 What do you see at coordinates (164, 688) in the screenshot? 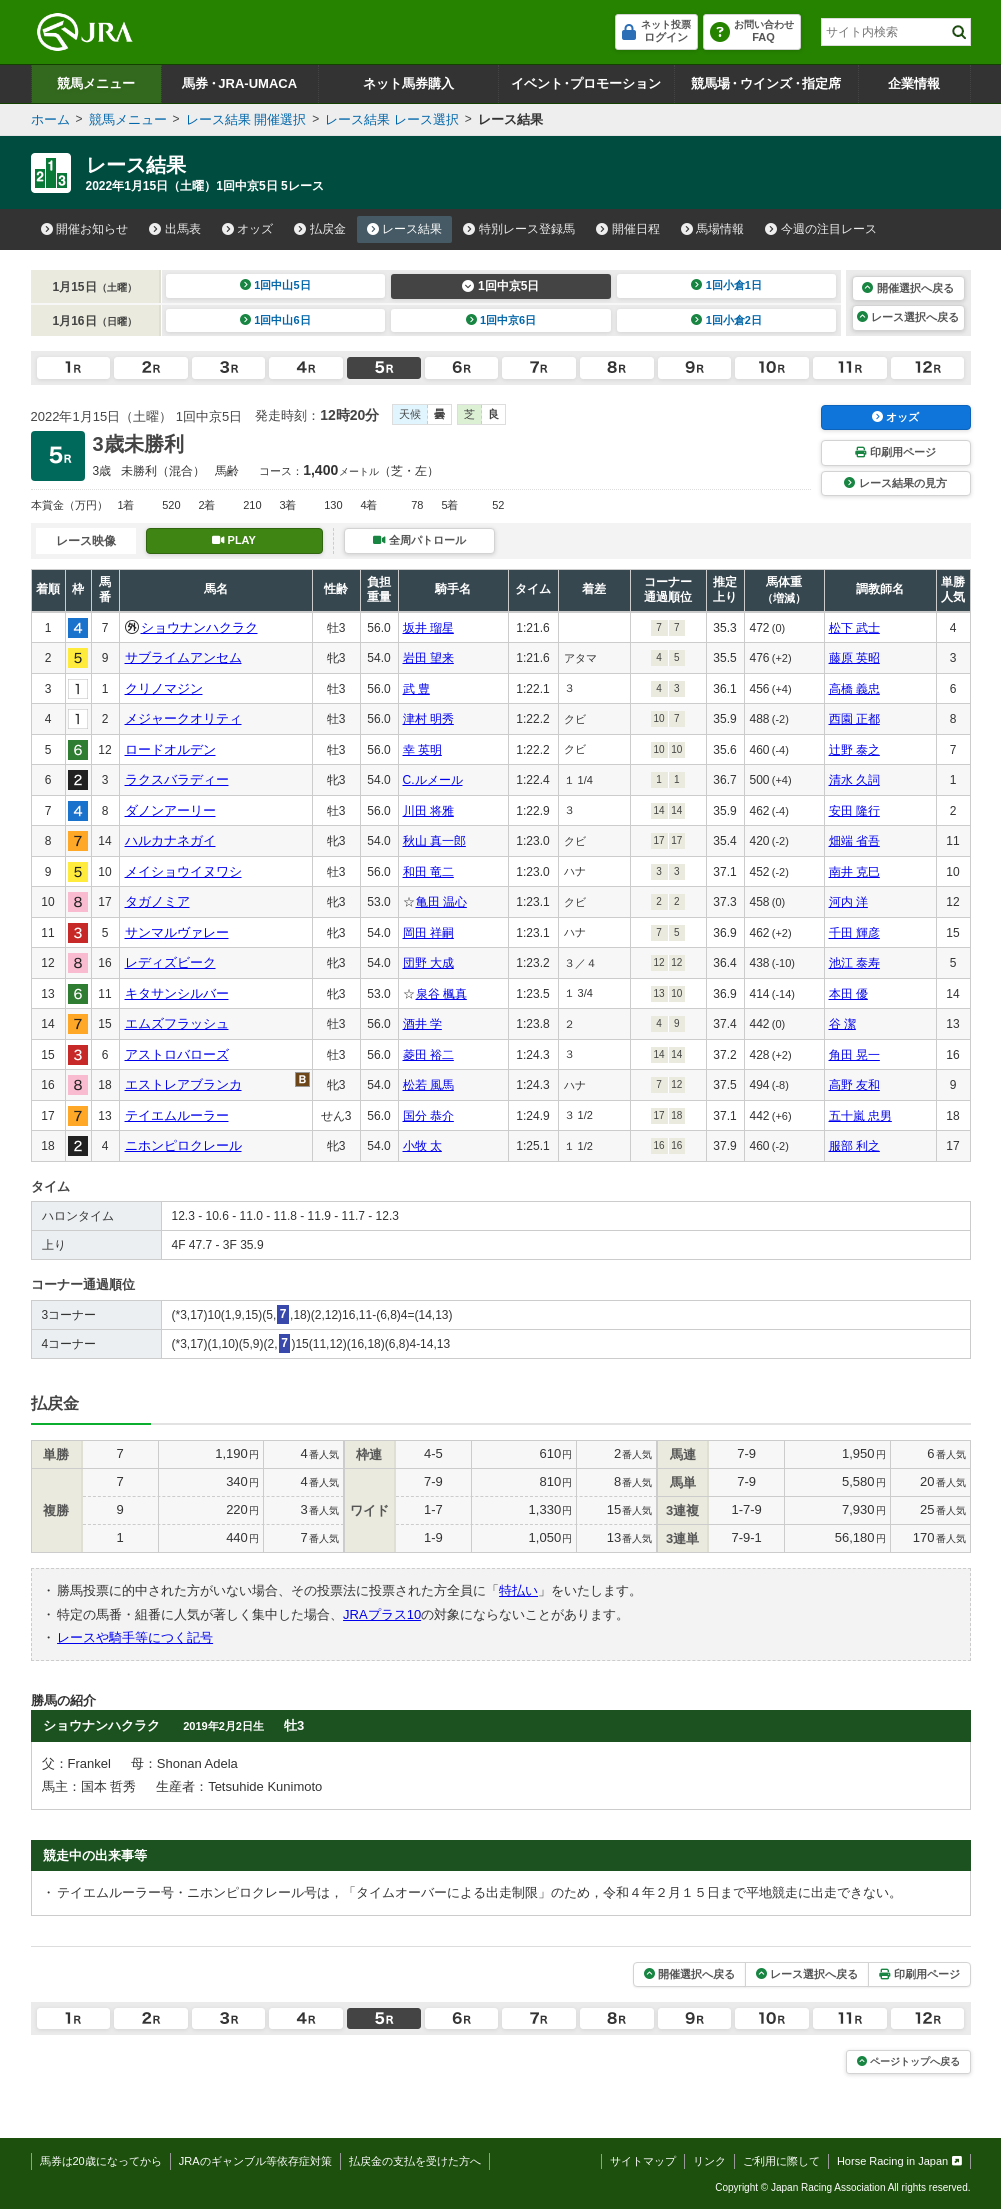
I see `クリノマジン` at bounding box center [164, 688].